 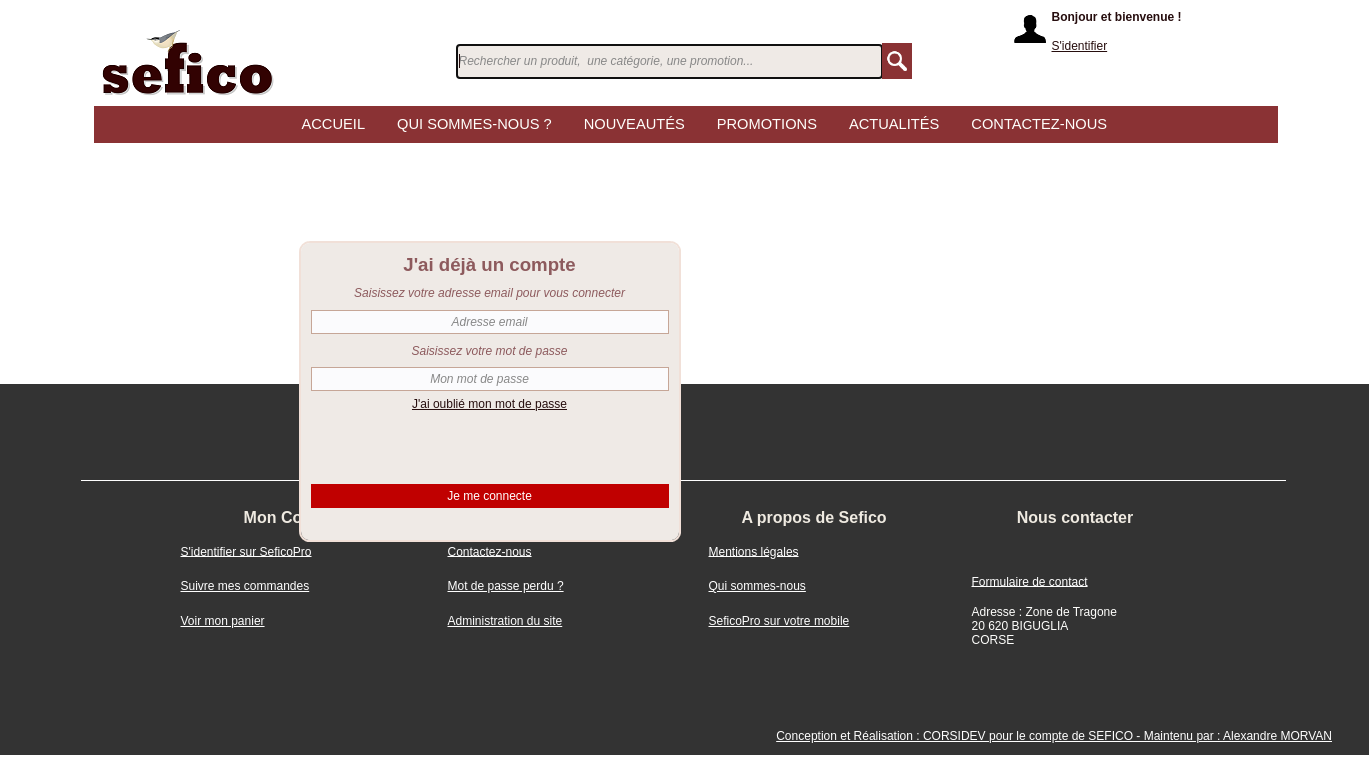 What do you see at coordinates (489, 404) in the screenshot?
I see `J'ai oublié mon mot de passe` at bounding box center [489, 404].